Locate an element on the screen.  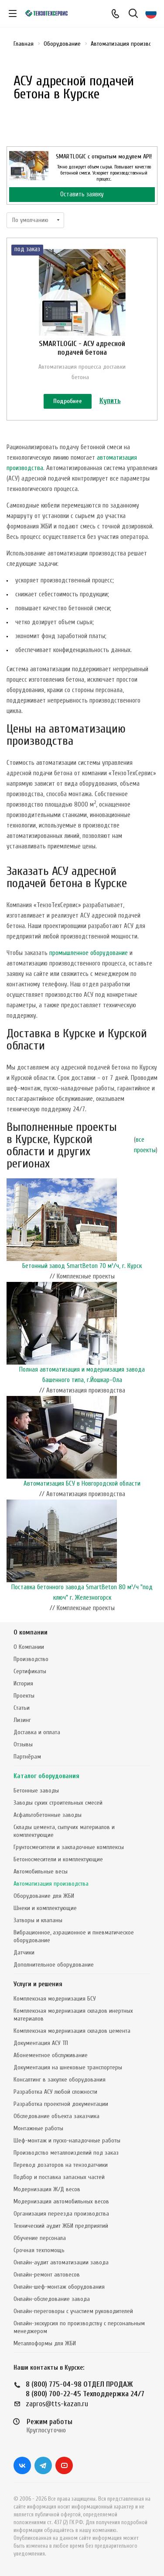
Подробнее is located at coordinates (67, 401).